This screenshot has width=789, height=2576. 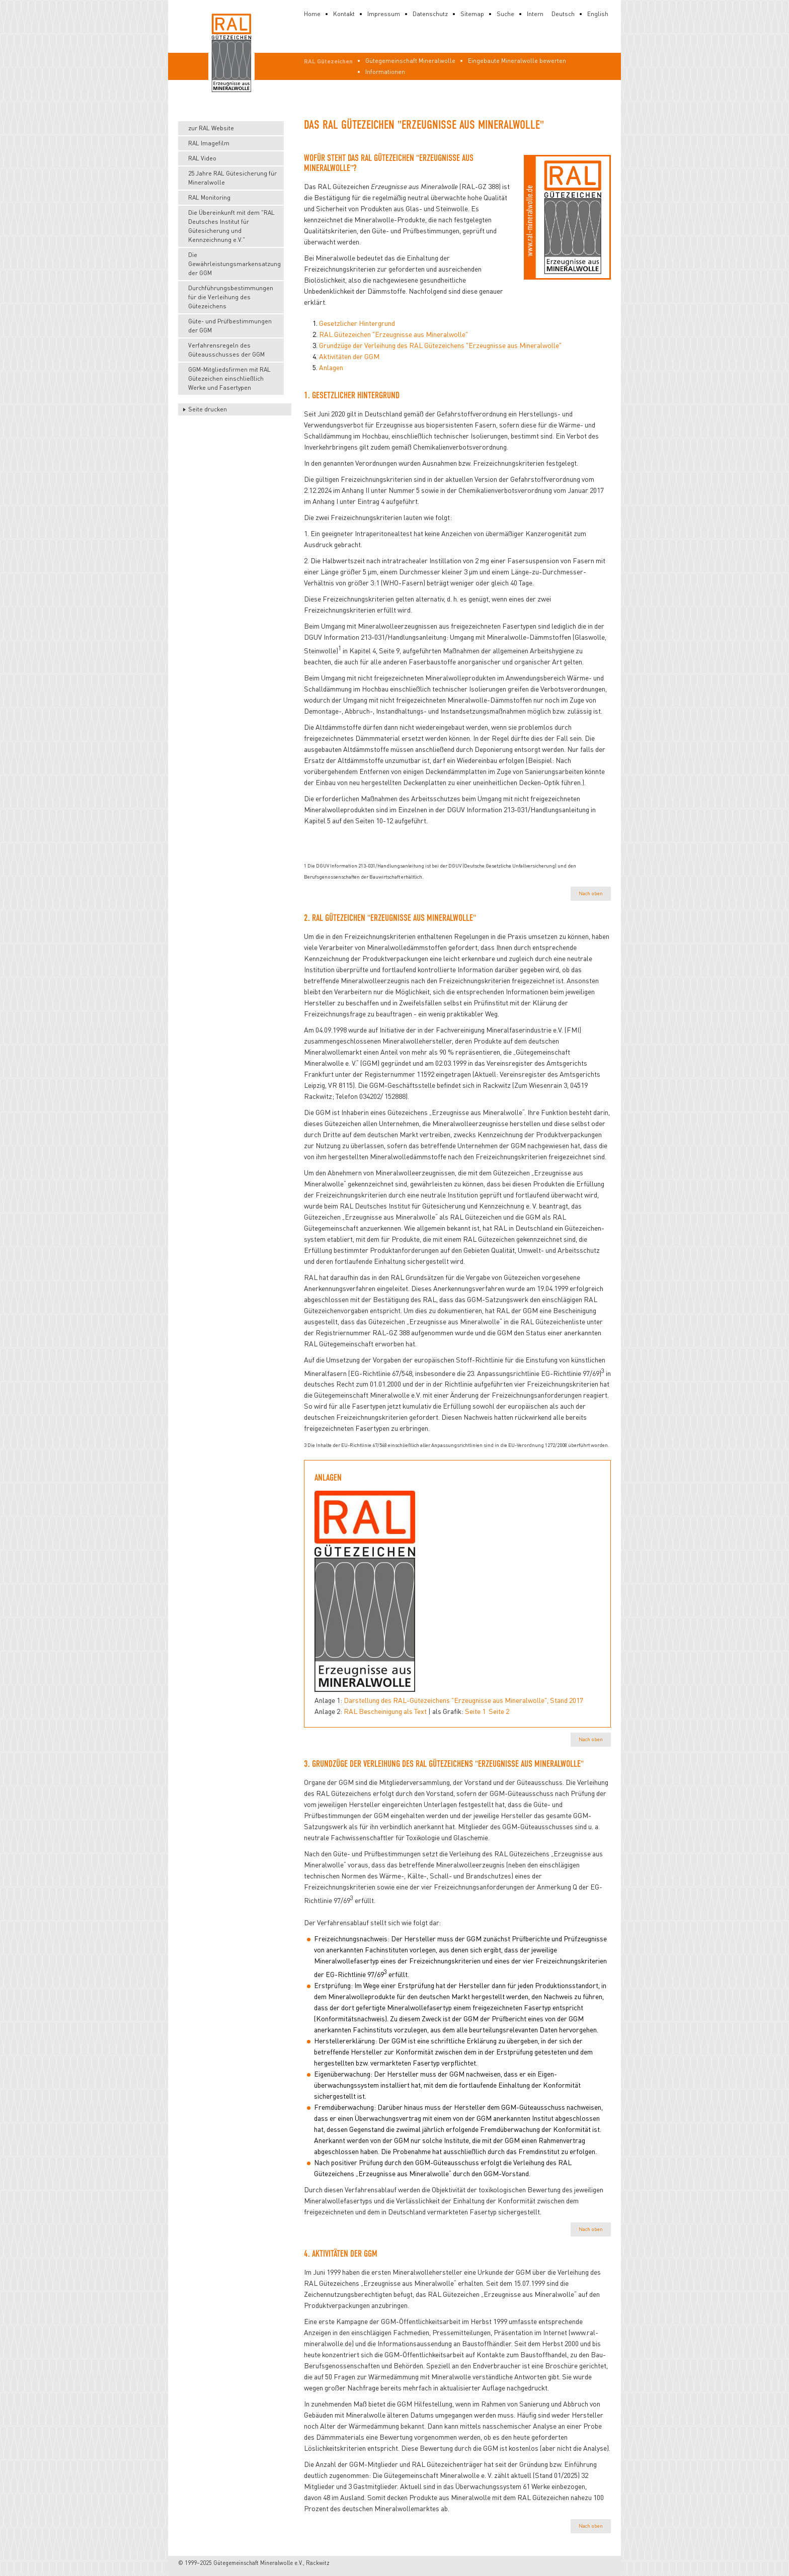 What do you see at coordinates (410, 60) in the screenshot?
I see `Gütegemeinschaft Mineralwolle` at bounding box center [410, 60].